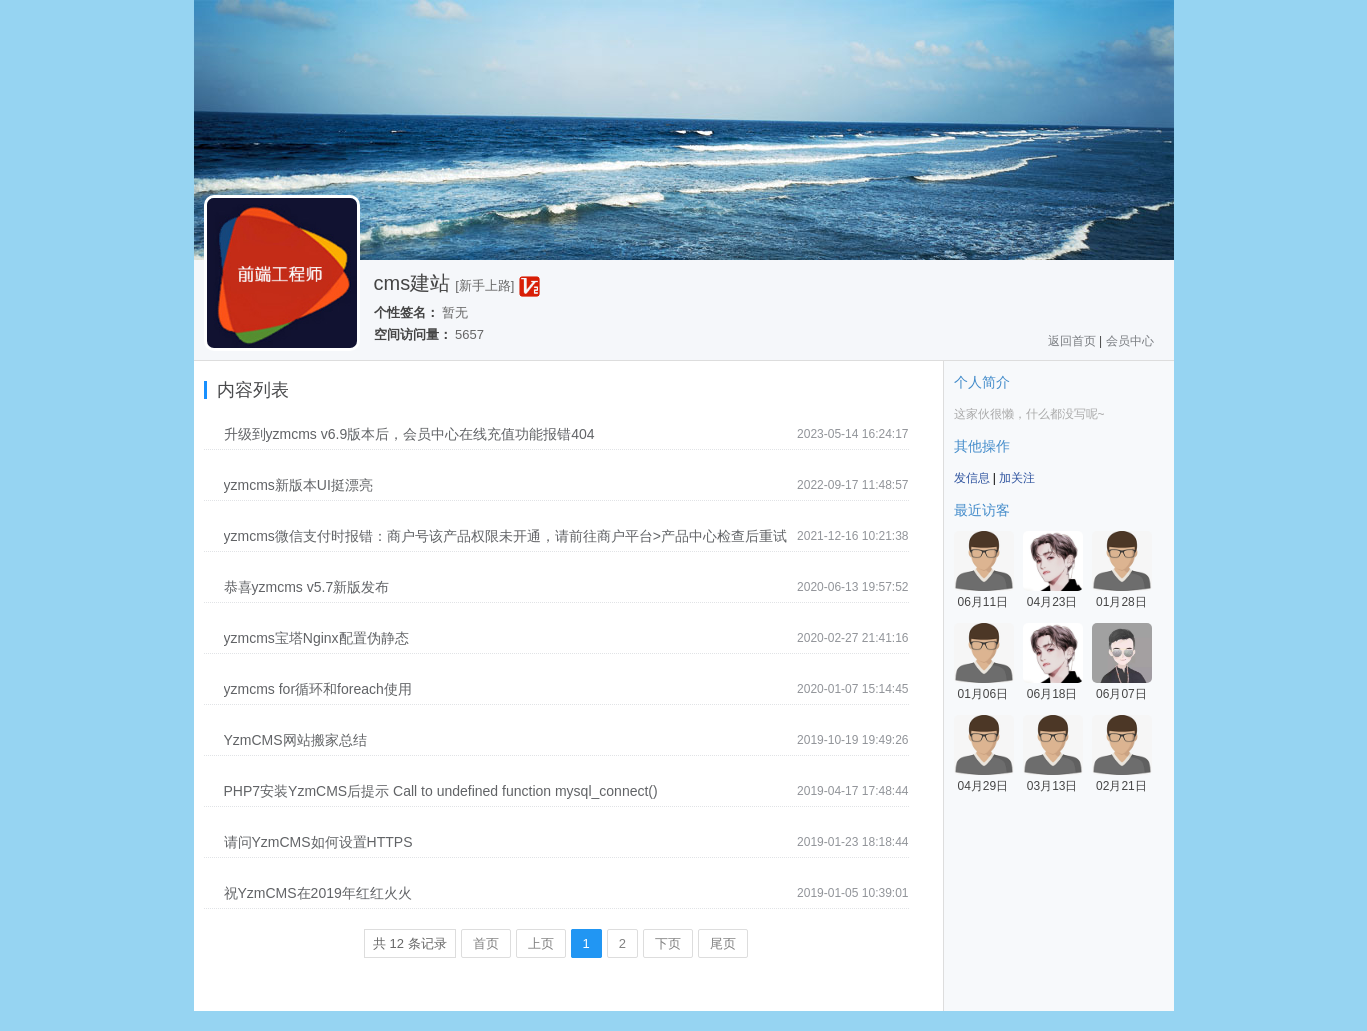 This screenshot has width=1367, height=1031. What do you see at coordinates (295, 740) in the screenshot?
I see `YzmCMS网站搬家总结` at bounding box center [295, 740].